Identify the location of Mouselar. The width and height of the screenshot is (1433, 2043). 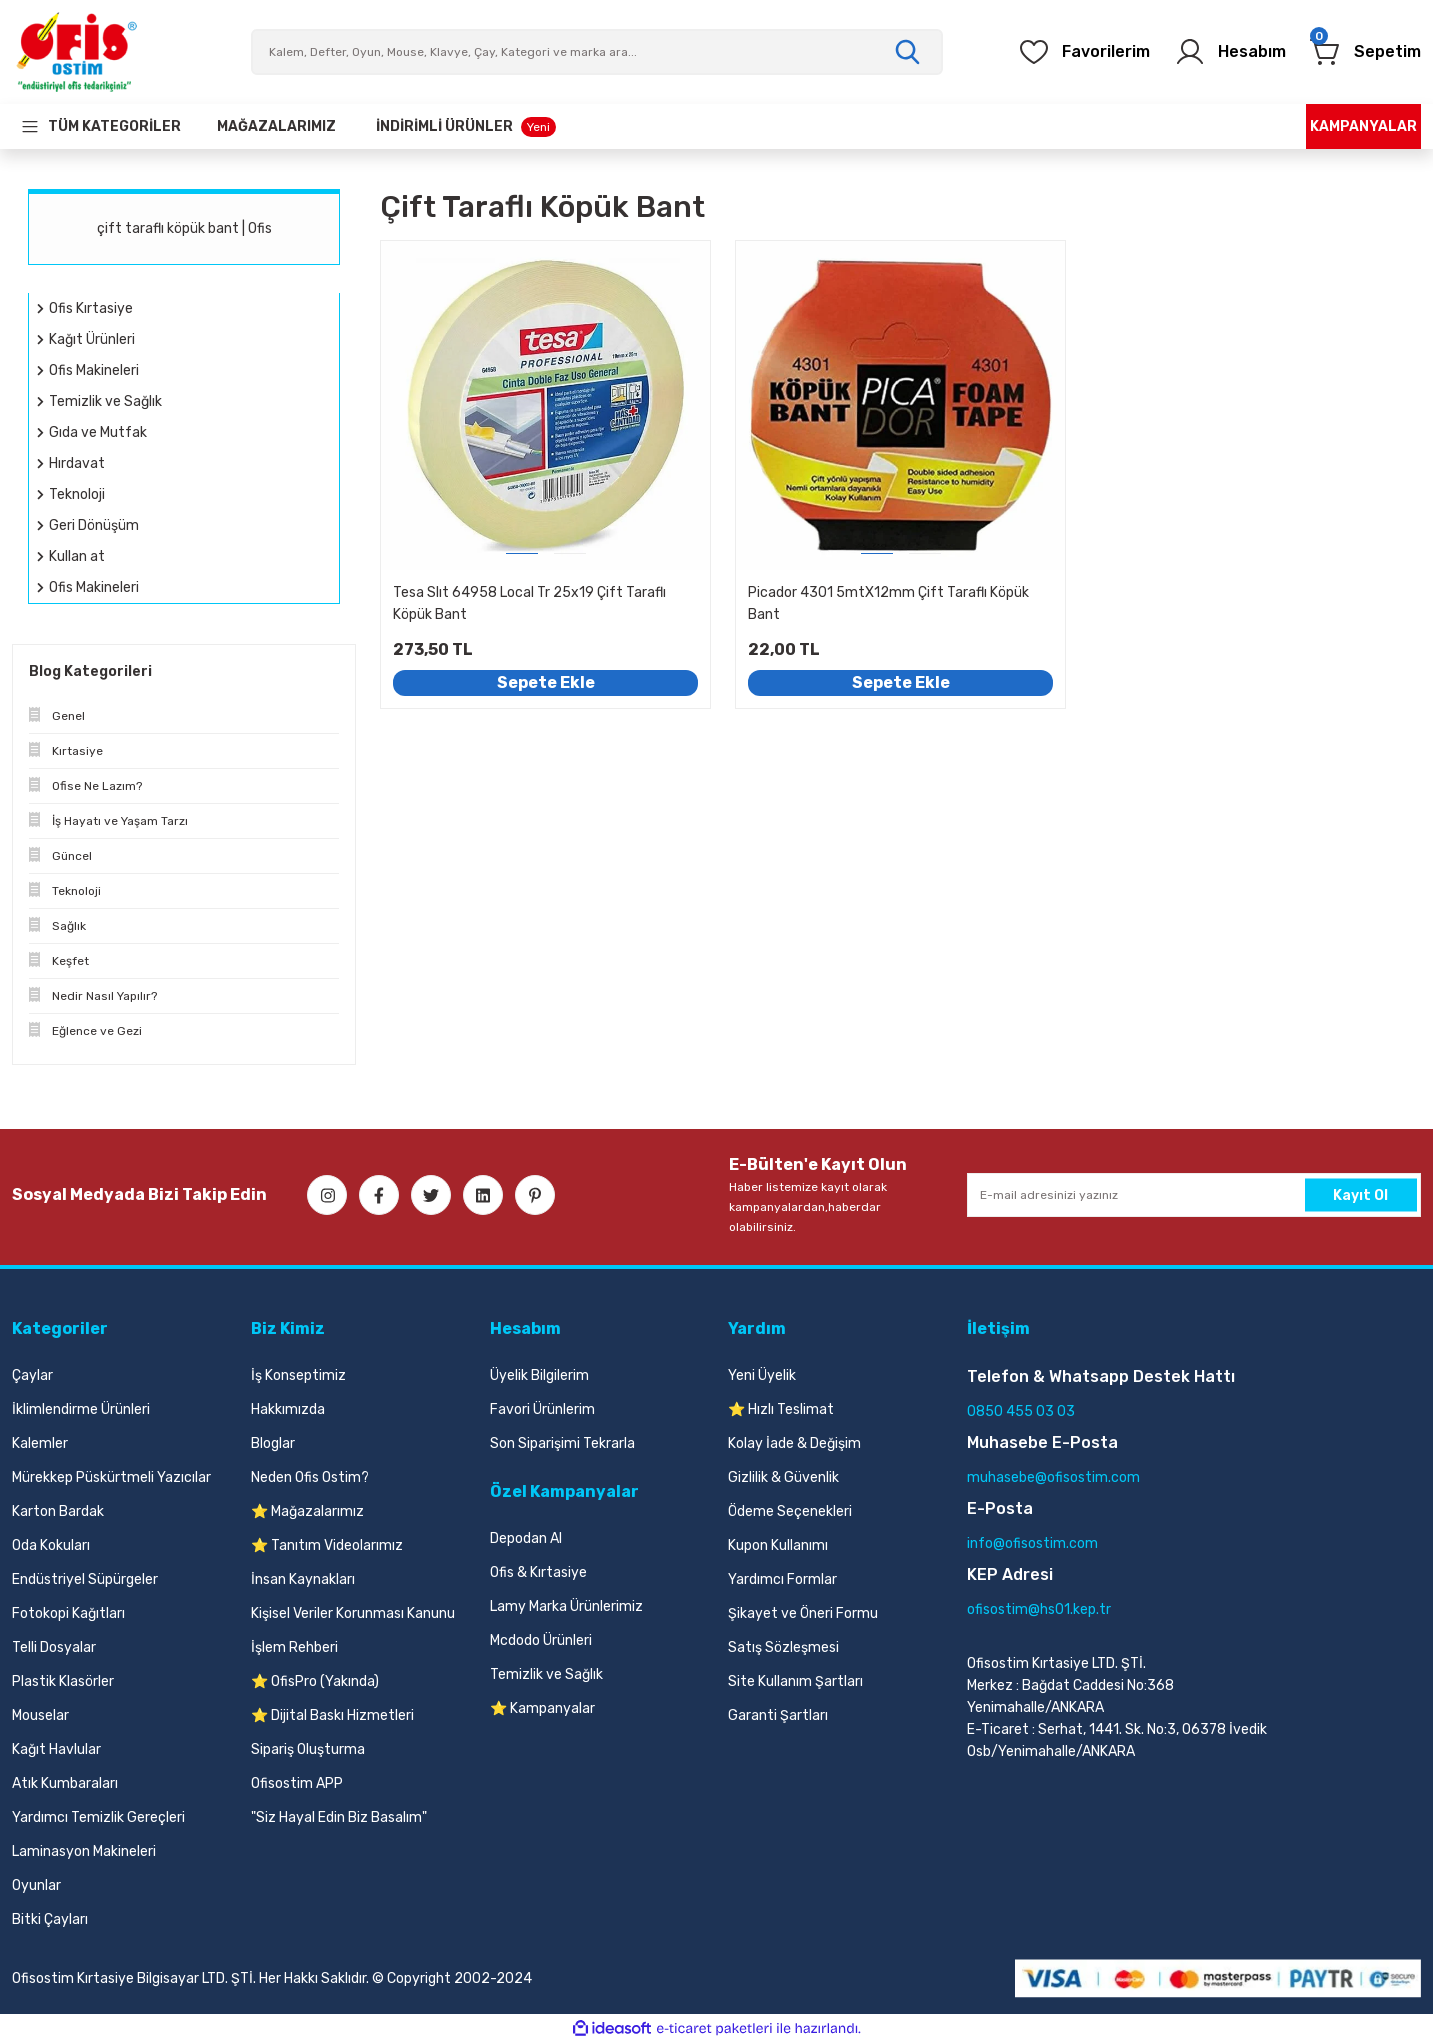
(40, 1715).